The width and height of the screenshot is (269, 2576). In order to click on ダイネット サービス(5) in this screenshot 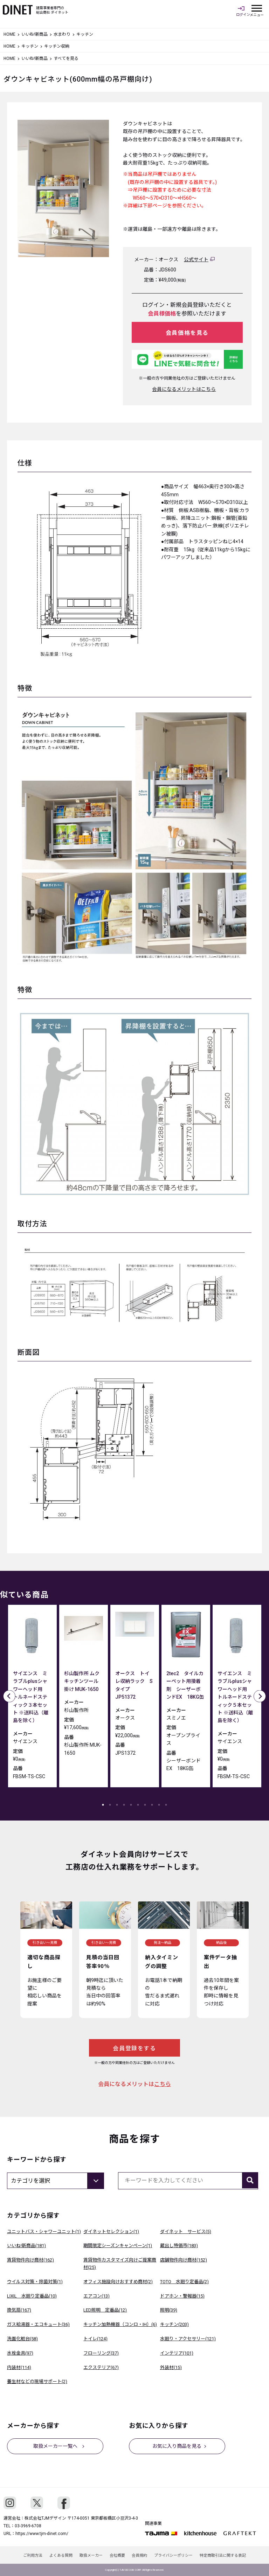, I will do `click(185, 2231)`.